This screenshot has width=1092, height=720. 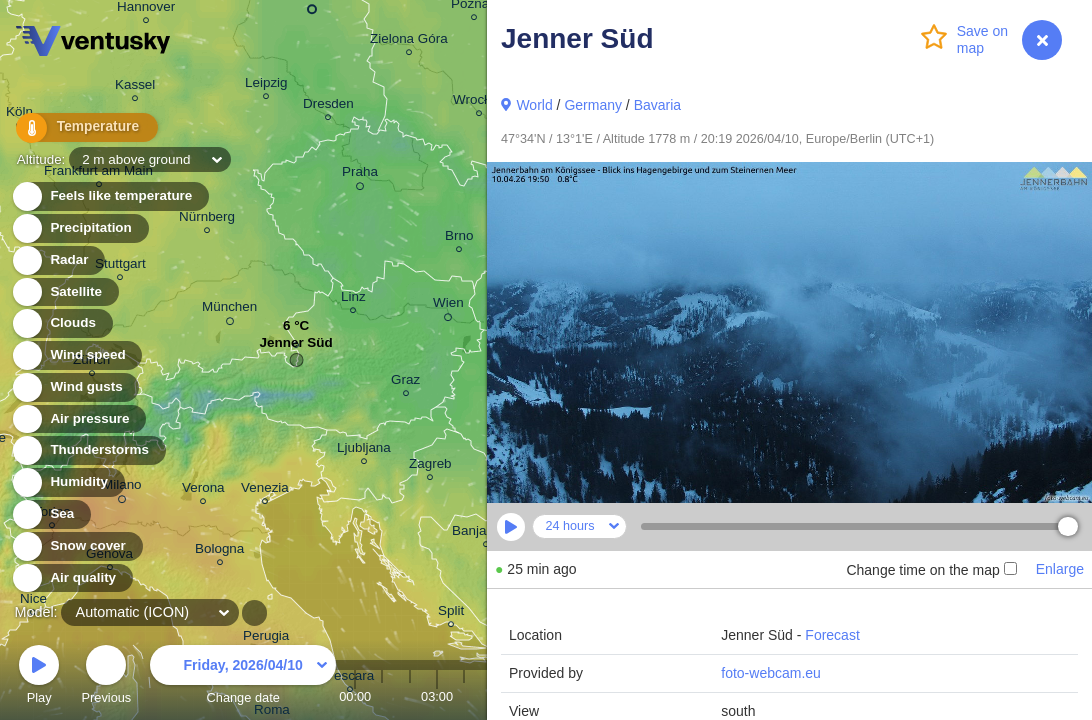 I want to click on 04:00, so click(x=464, y=696).